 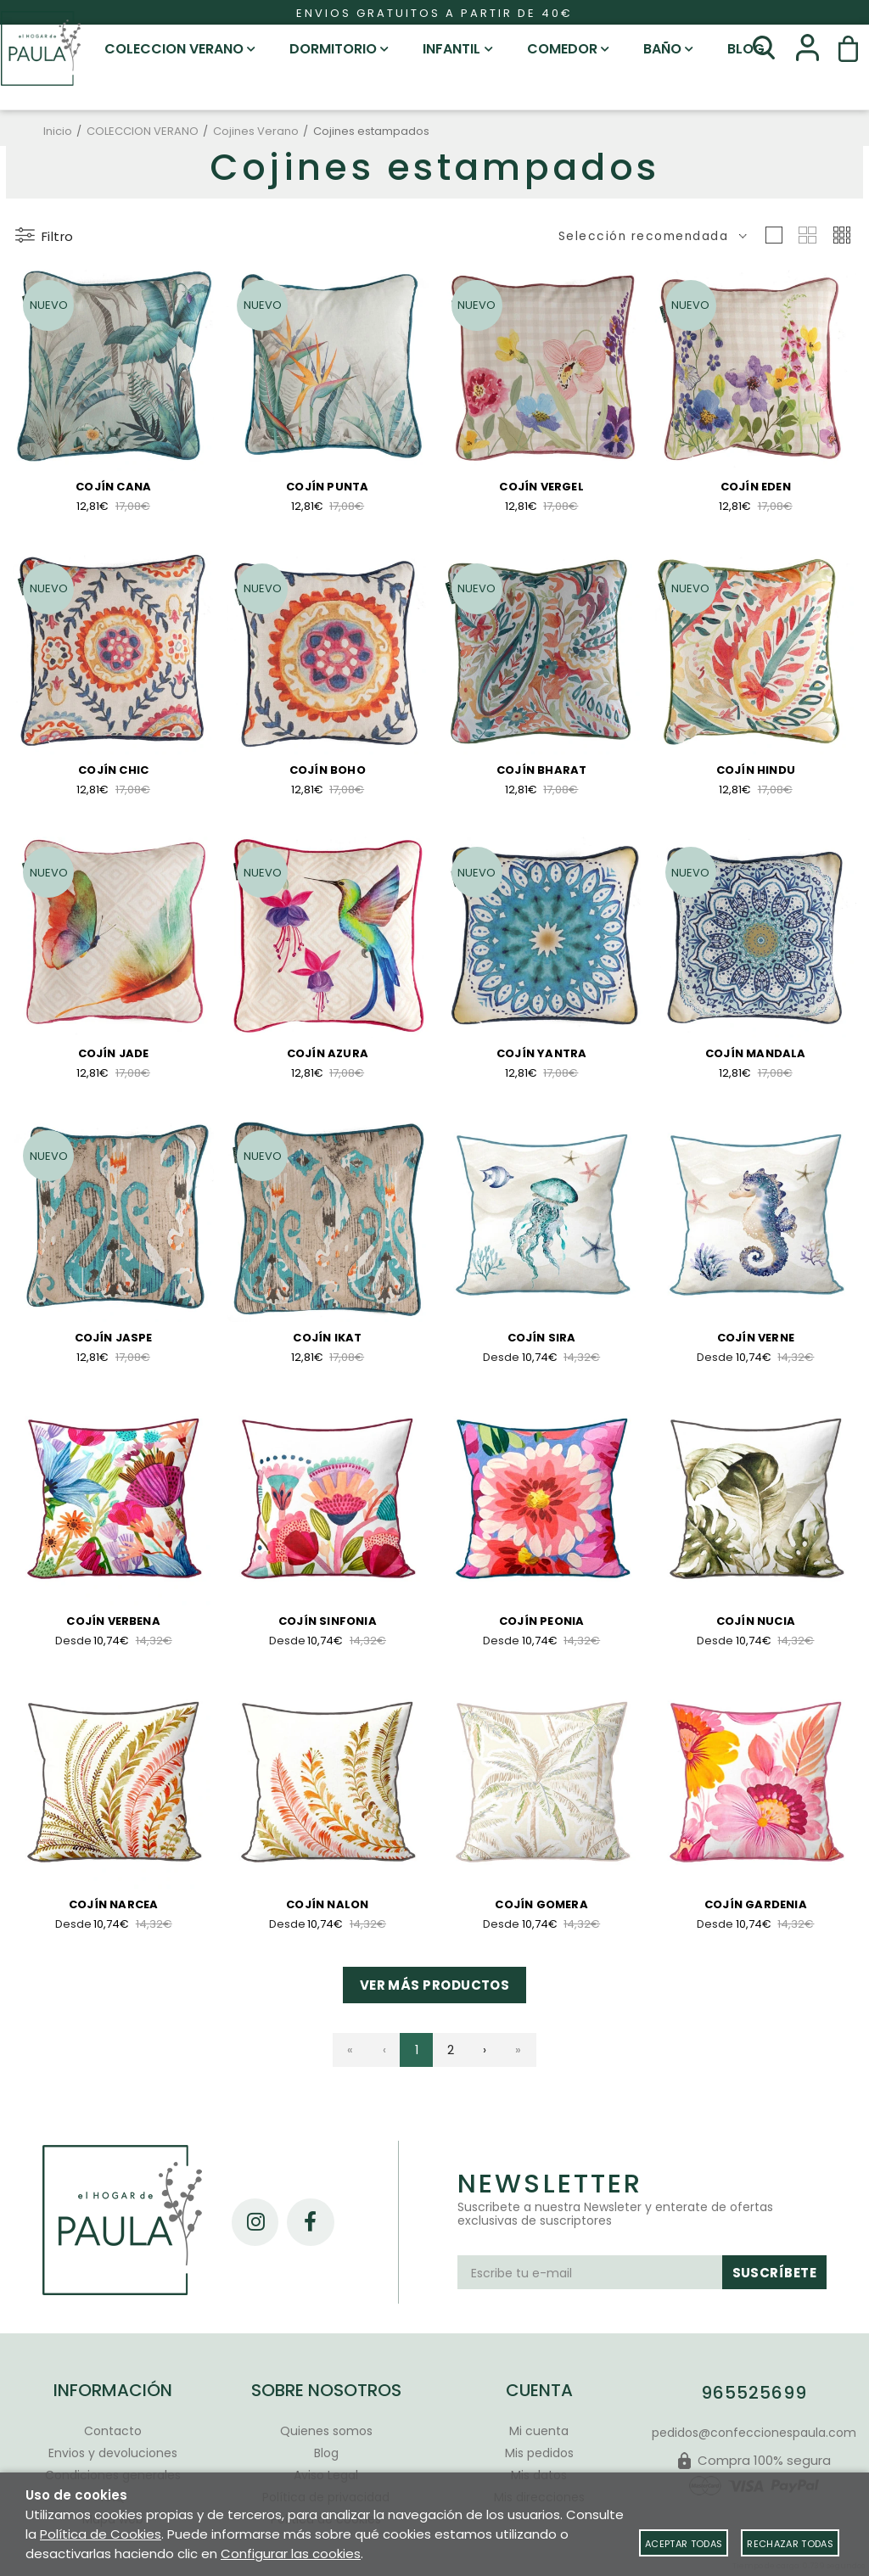 What do you see at coordinates (683, 2544) in the screenshot?
I see `Aceptar todas` at bounding box center [683, 2544].